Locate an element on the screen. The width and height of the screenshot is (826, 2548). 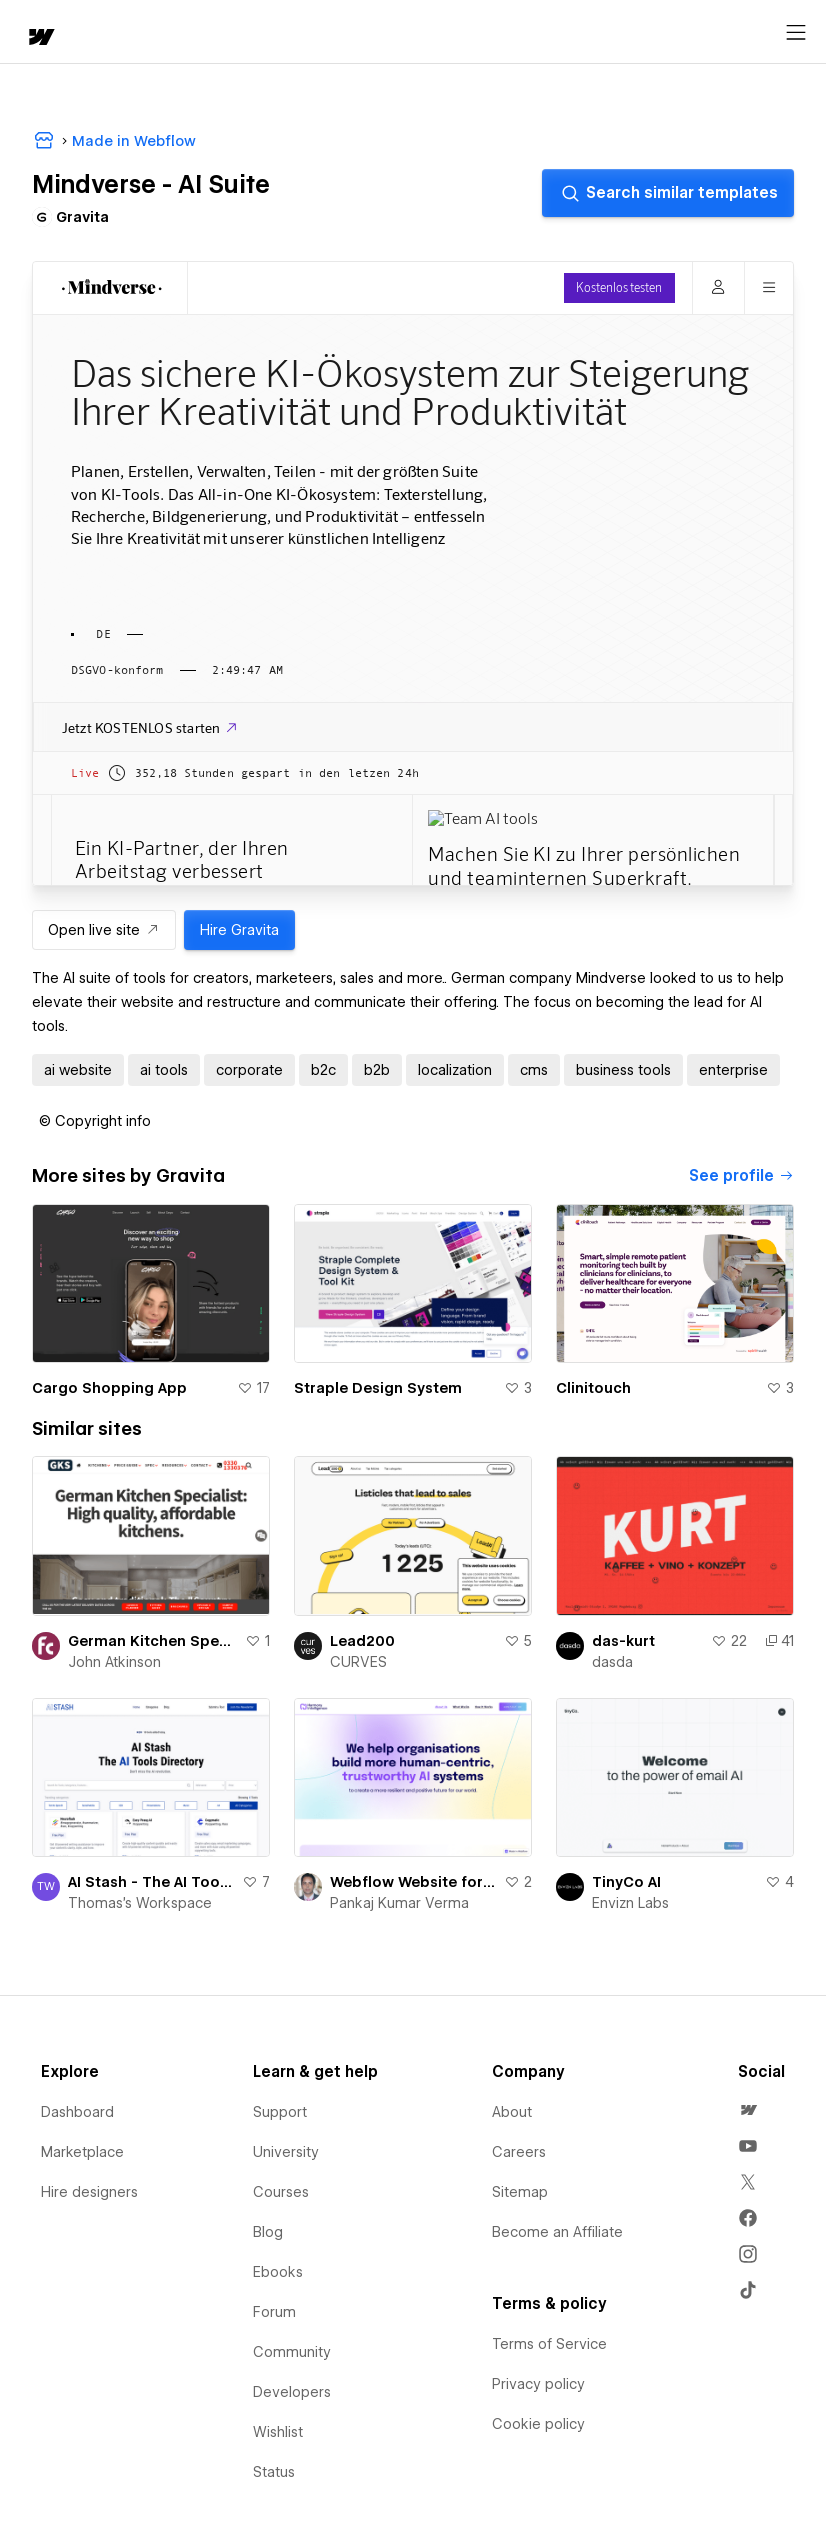
University [menuitem] is located at coordinates (286, 2152).